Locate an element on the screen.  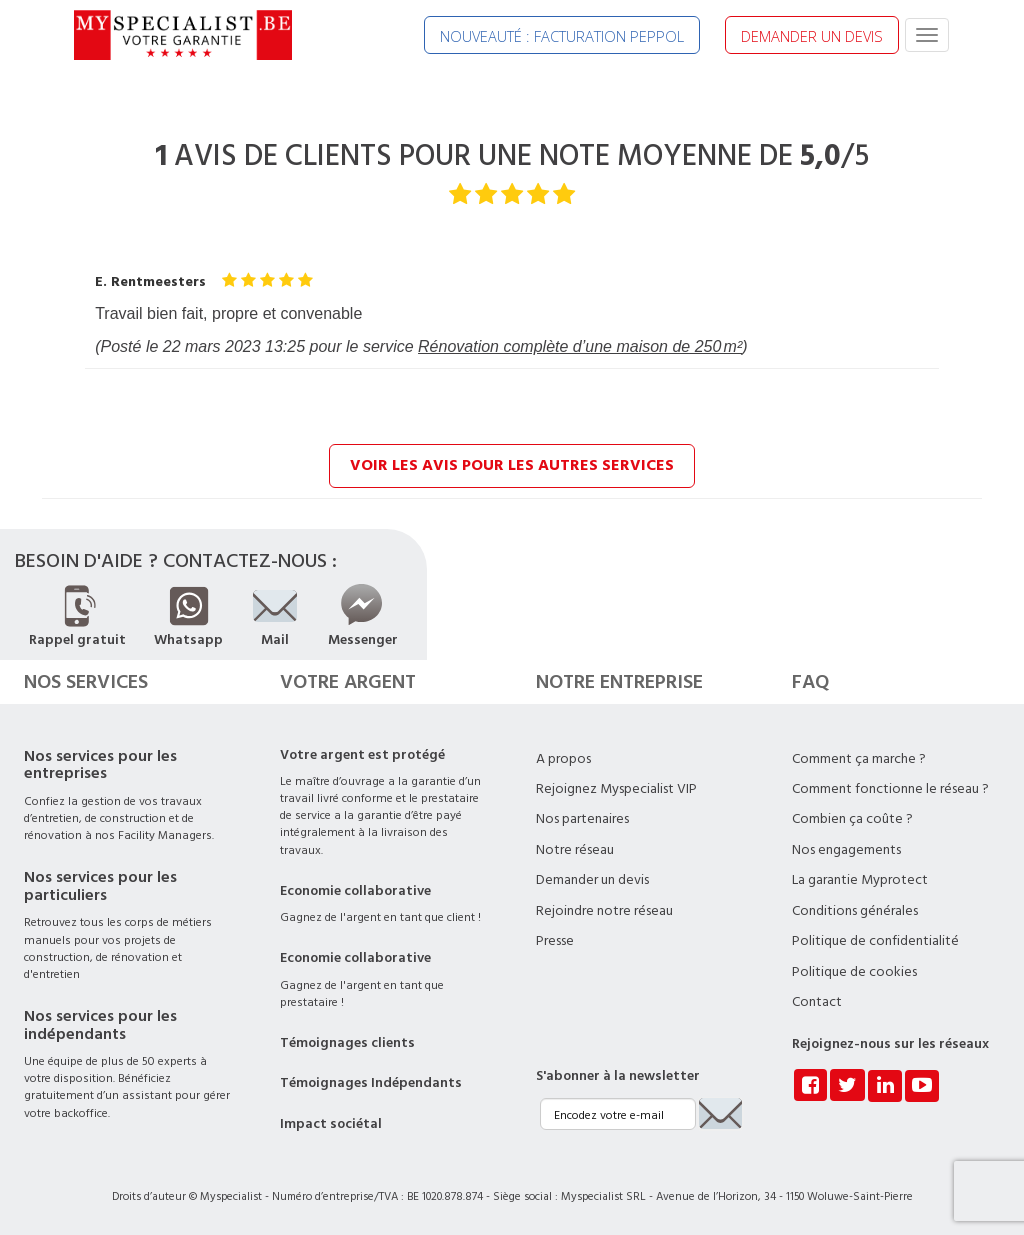
Combien ça coûte ? is located at coordinates (852, 819).